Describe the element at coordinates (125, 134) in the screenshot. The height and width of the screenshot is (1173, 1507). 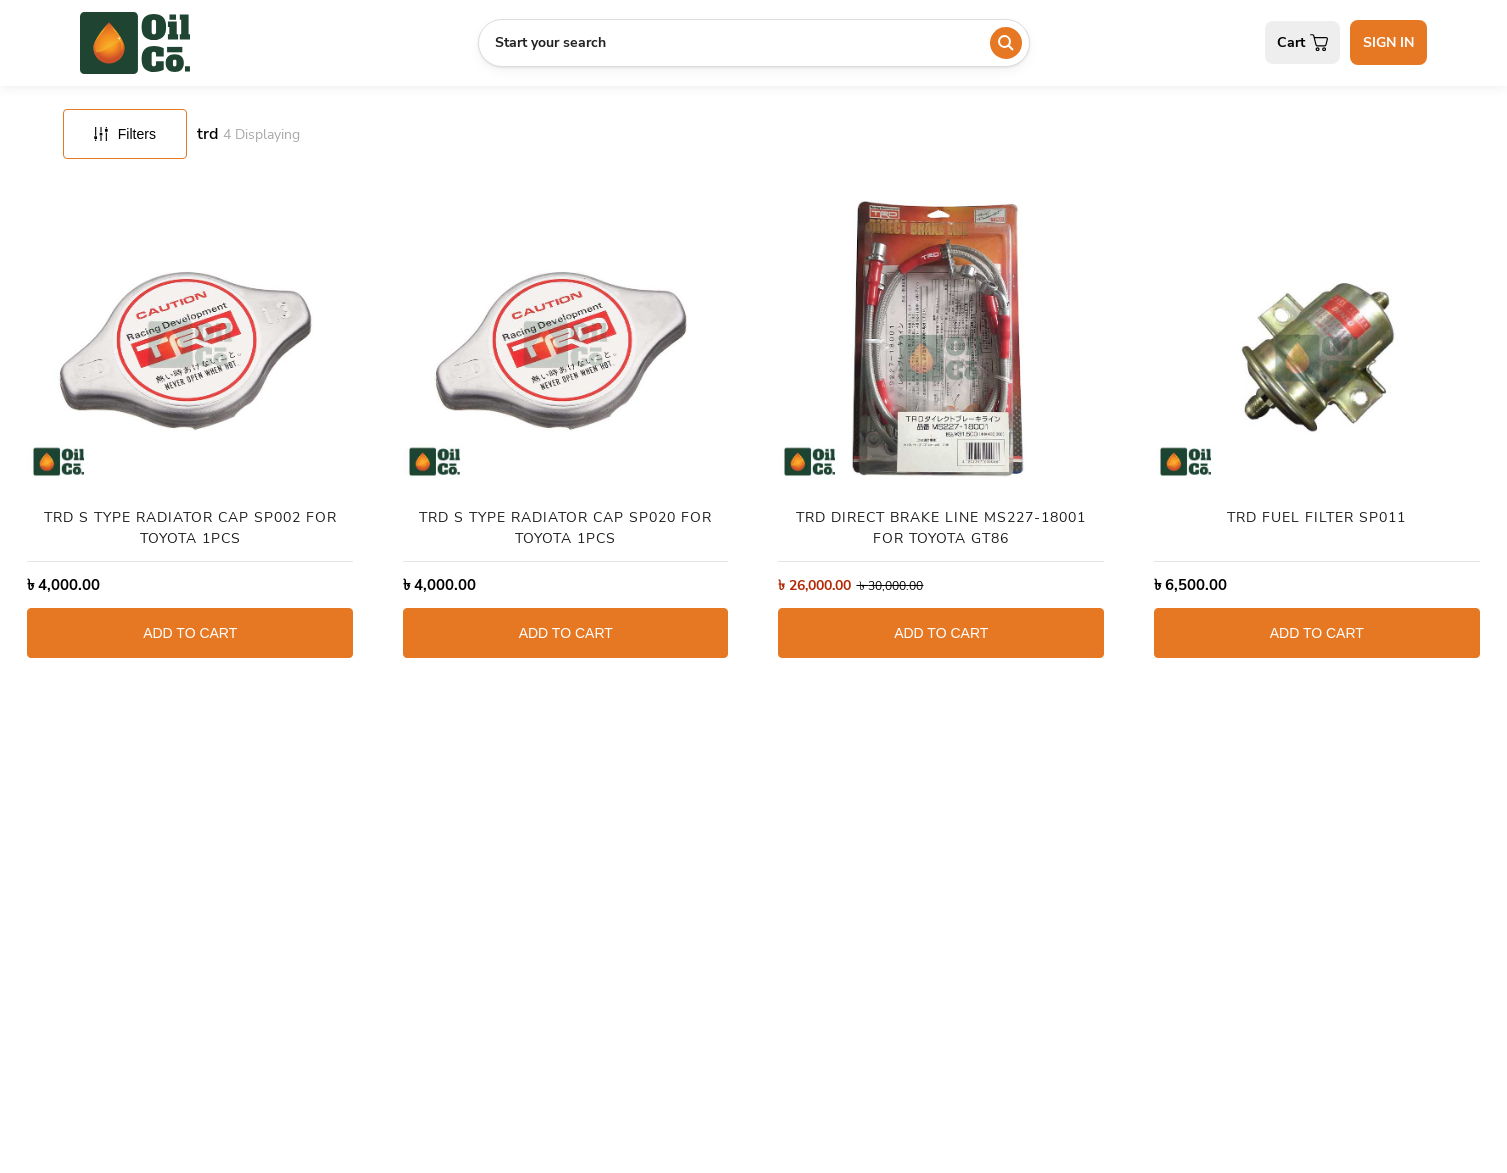
I see `Filters` at that location.